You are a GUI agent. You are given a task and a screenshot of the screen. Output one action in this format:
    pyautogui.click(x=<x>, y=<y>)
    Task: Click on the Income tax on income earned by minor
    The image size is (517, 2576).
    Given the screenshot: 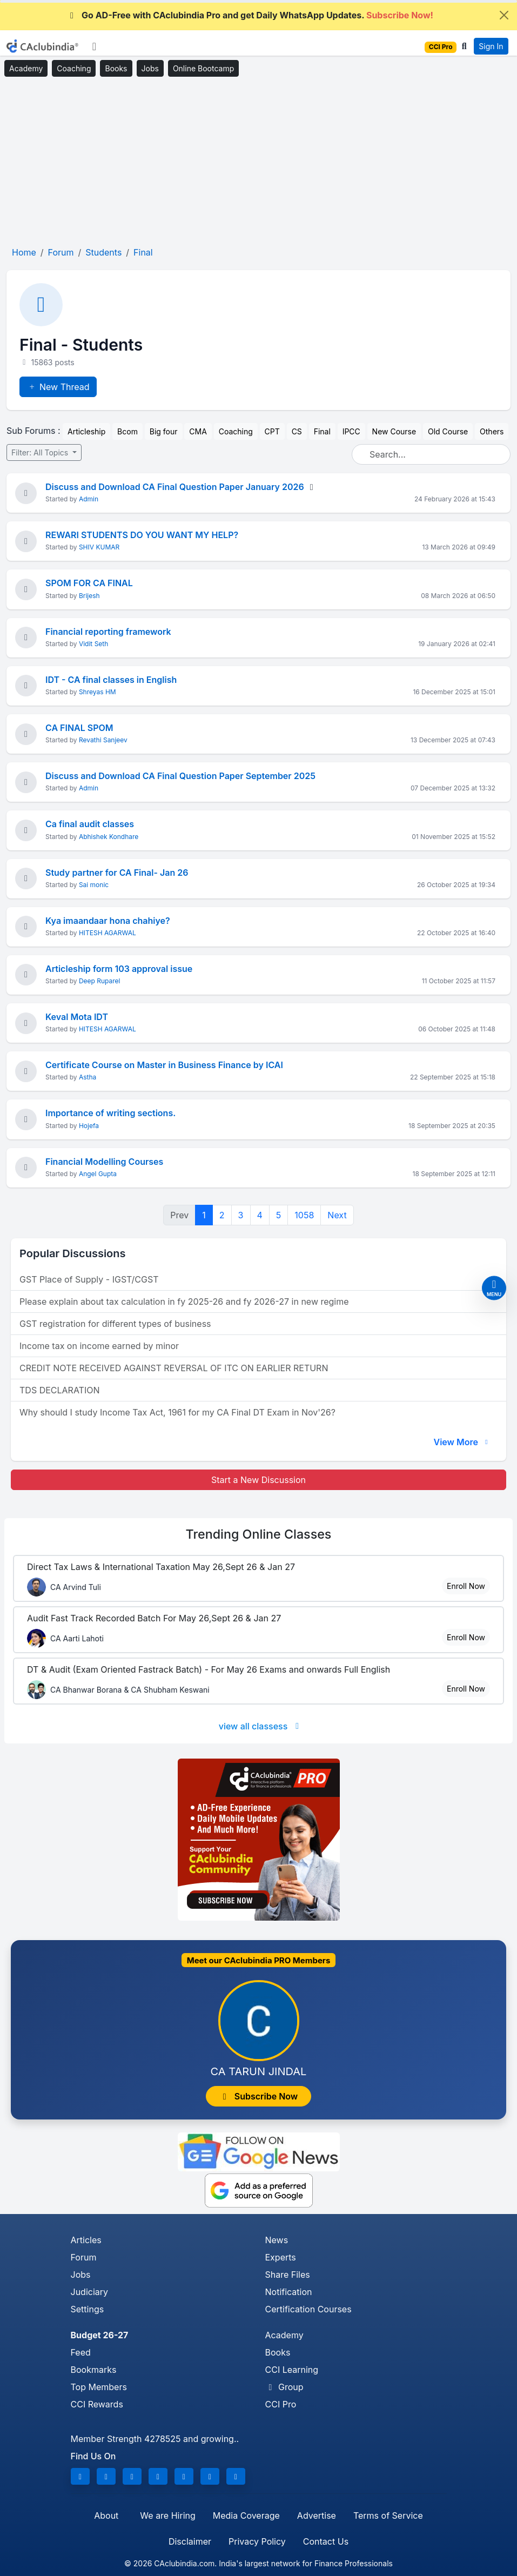 What is the action you would take?
    pyautogui.click(x=99, y=1345)
    